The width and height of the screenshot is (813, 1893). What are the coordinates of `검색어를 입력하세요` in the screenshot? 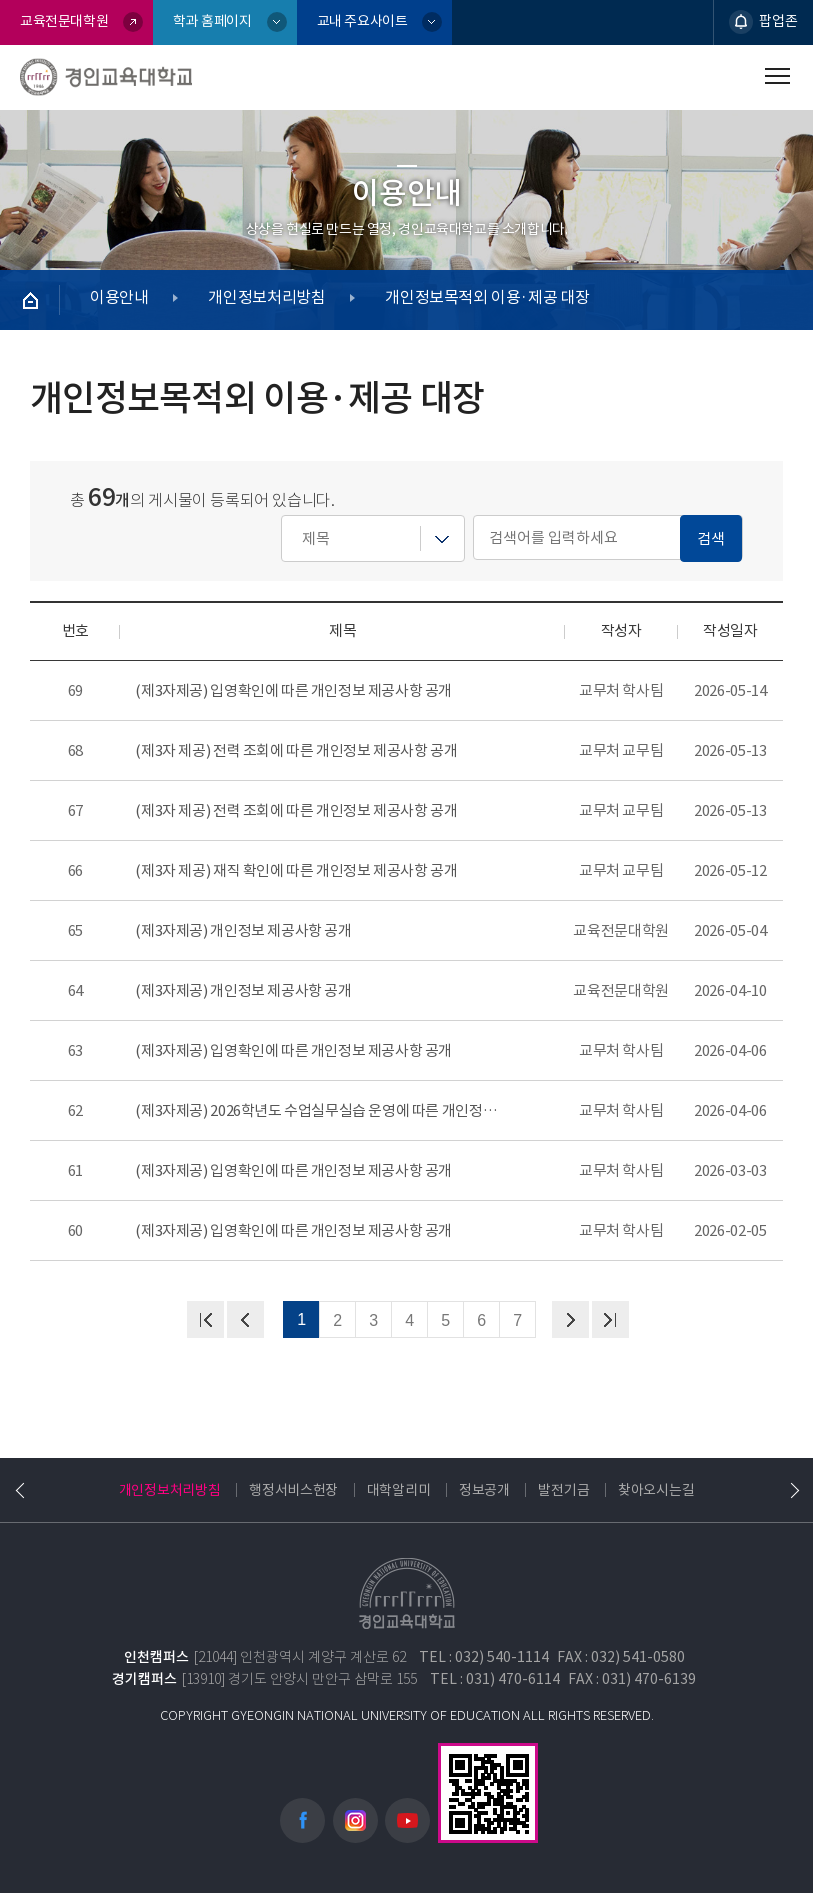 It's located at (281, 515).